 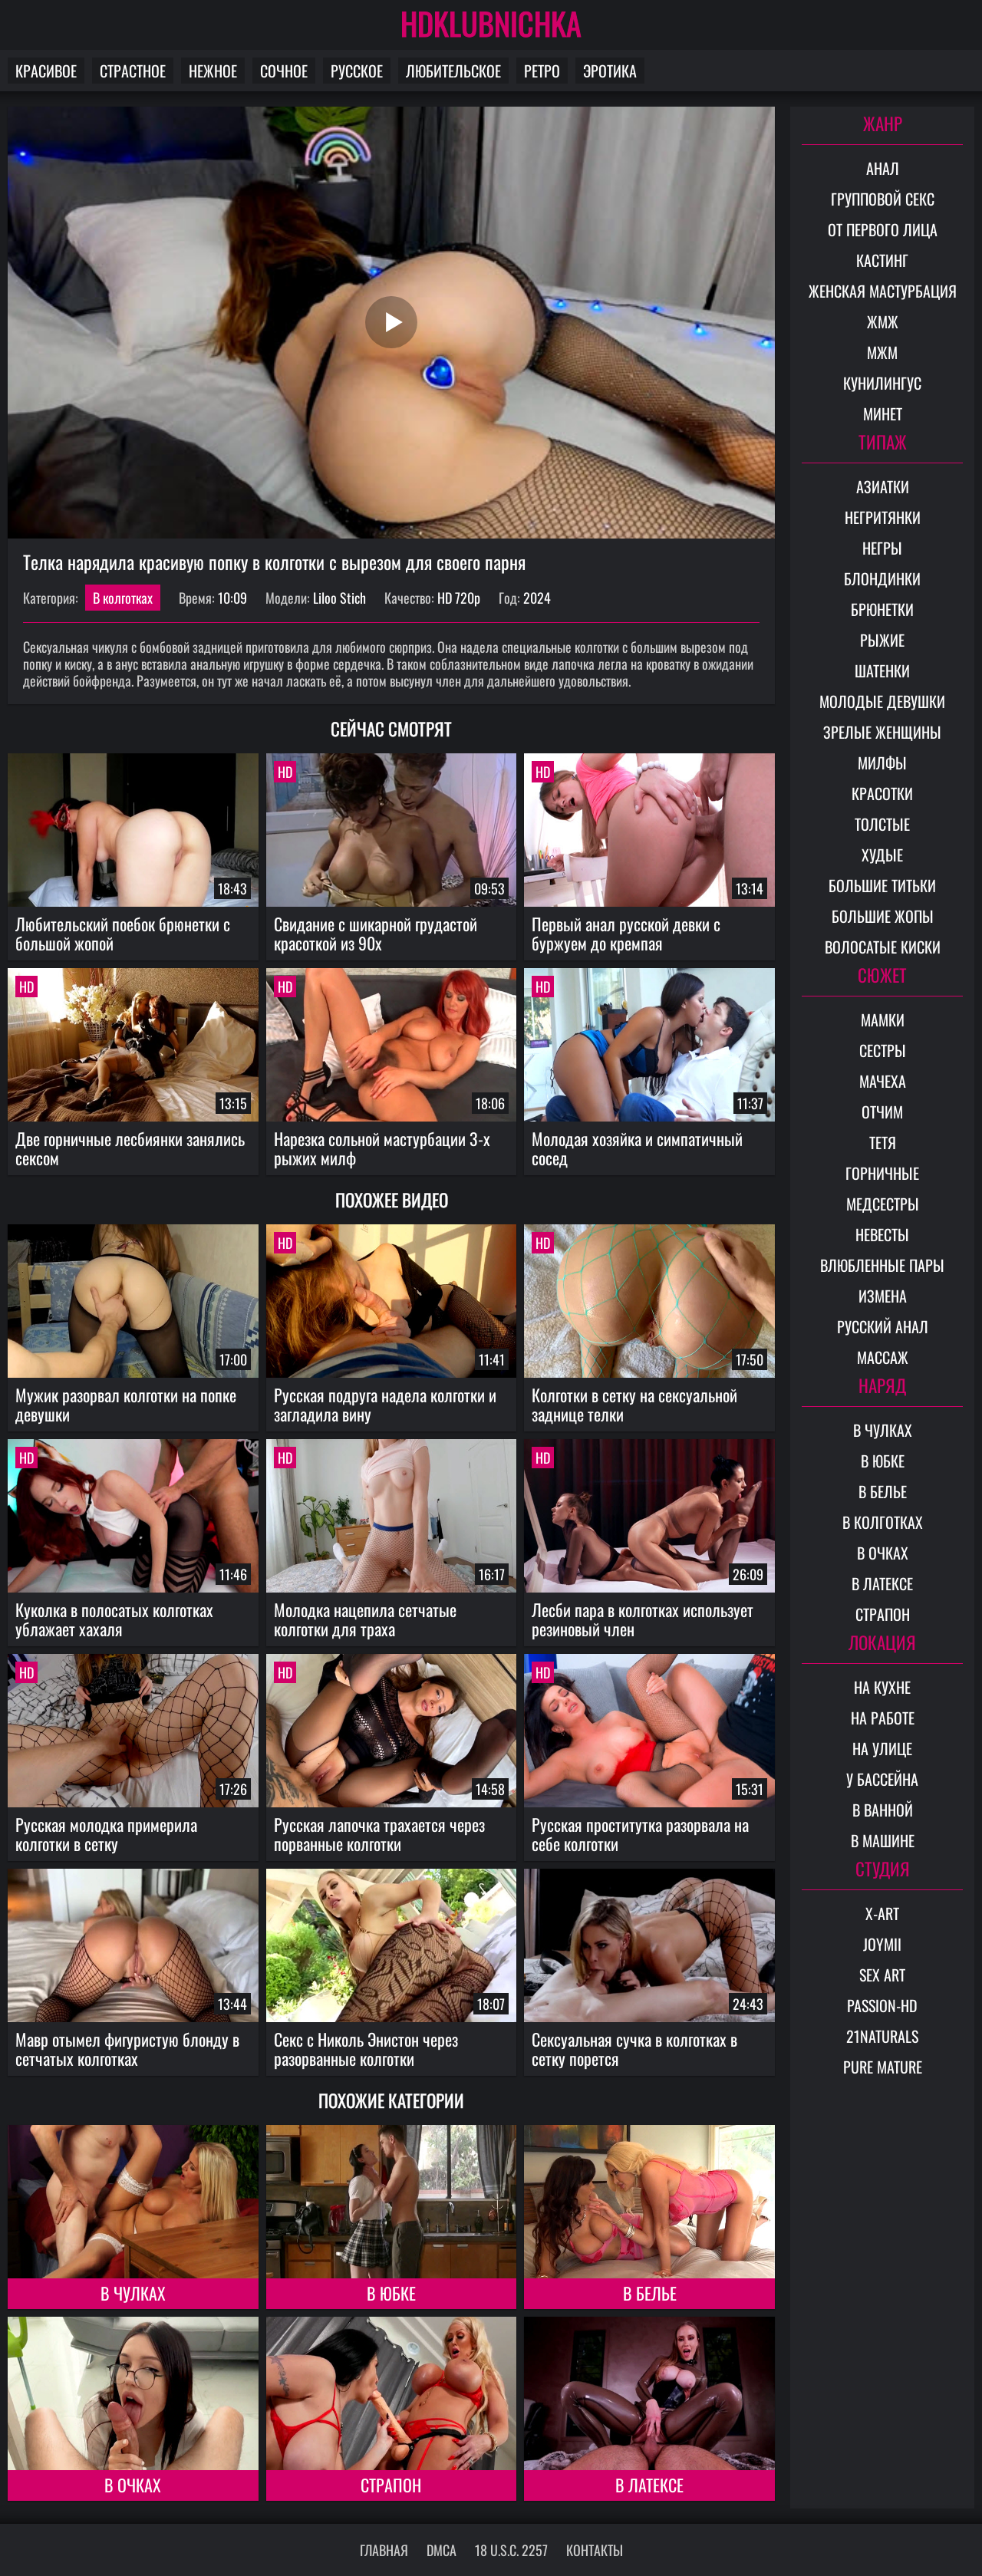 What do you see at coordinates (882, 2005) in the screenshot?
I see `Passion-HD` at bounding box center [882, 2005].